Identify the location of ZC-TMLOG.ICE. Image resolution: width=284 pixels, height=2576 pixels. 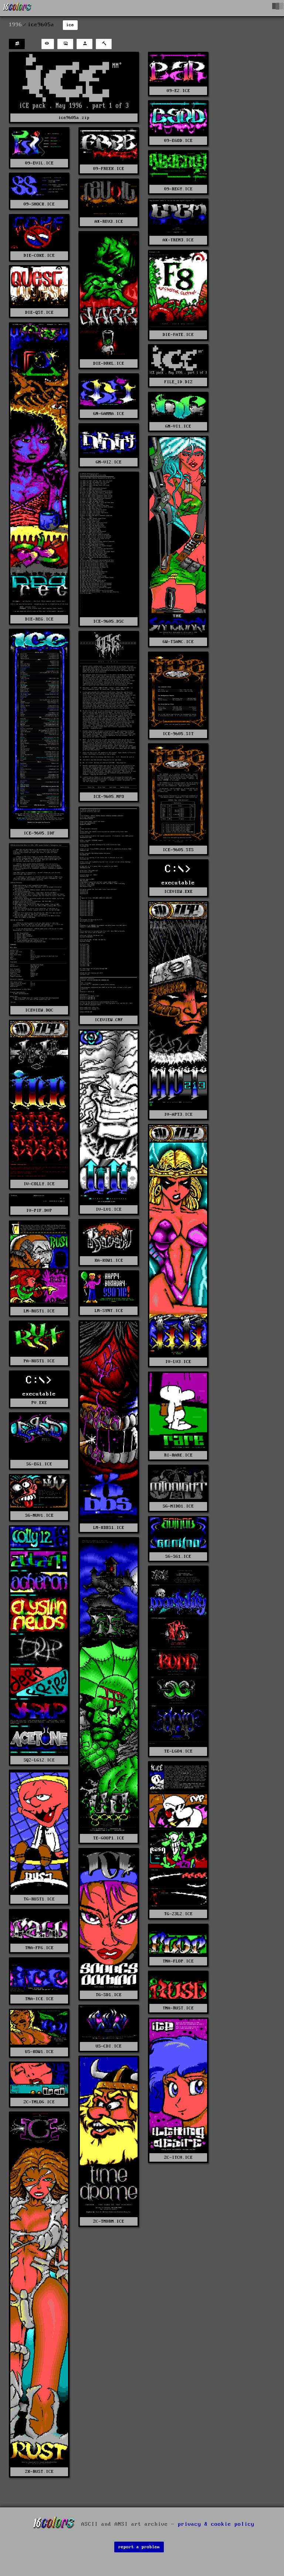
(39, 2102).